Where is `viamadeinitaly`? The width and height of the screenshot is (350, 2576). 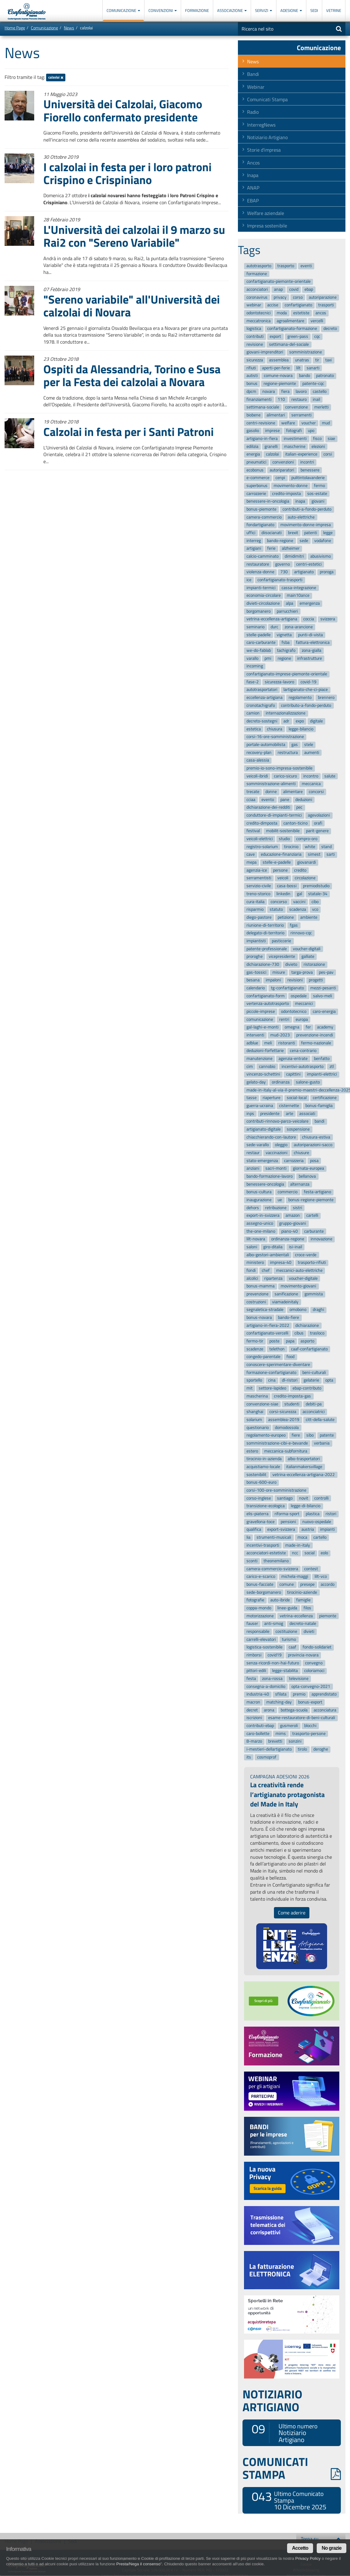
viamadeinitaly is located at coordinates (285, 1302).